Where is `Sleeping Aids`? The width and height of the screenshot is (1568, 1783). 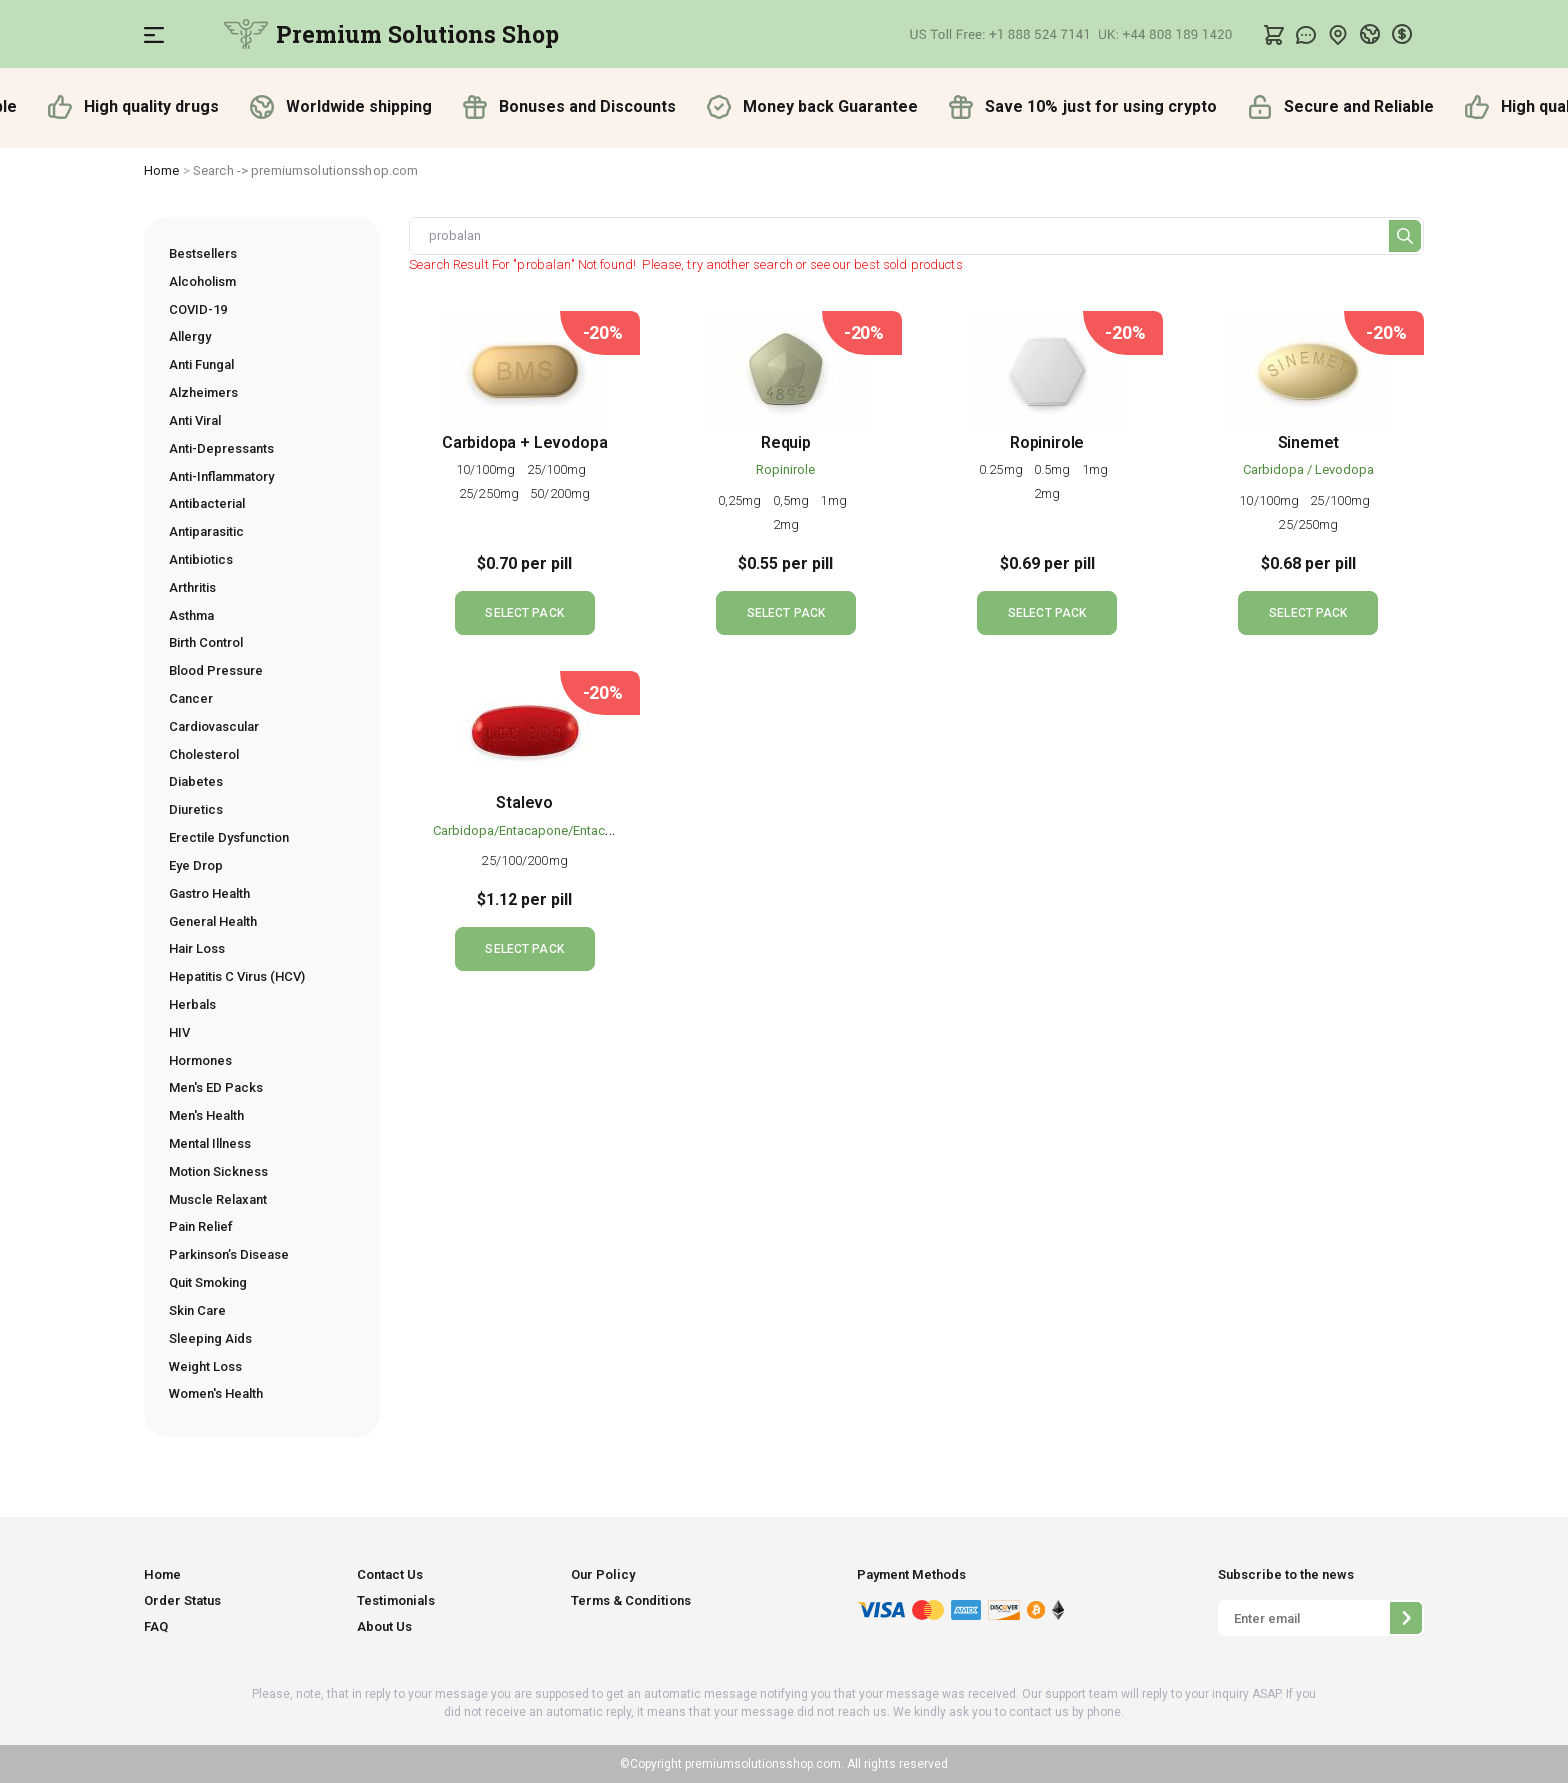
Sleeping Aids is located at coordinates (210, 1338).